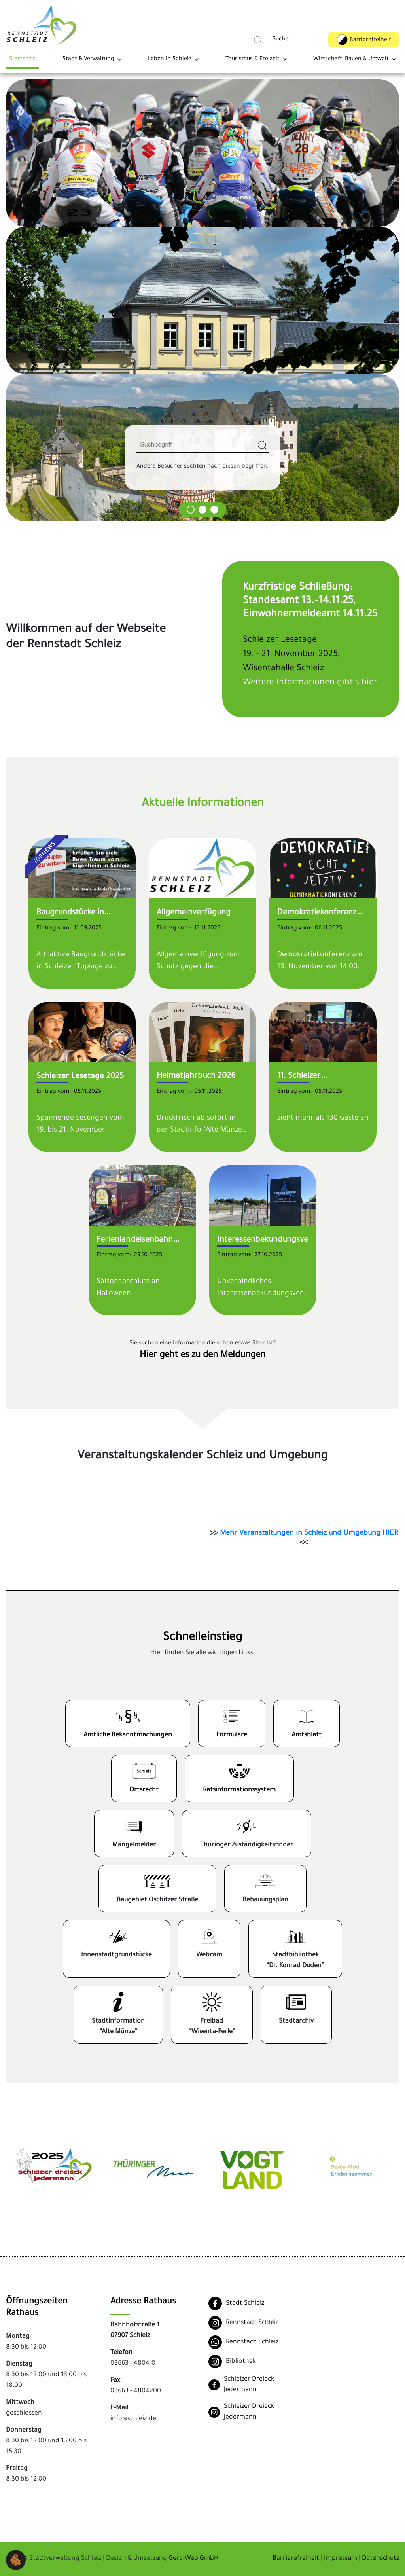 The height and width of the screenshot is (2576, 405). What do you see at coordinates (252, 2322) in the screenshot?
I see `Rennstadt Schleiz` at bounding box center [252, 2322].